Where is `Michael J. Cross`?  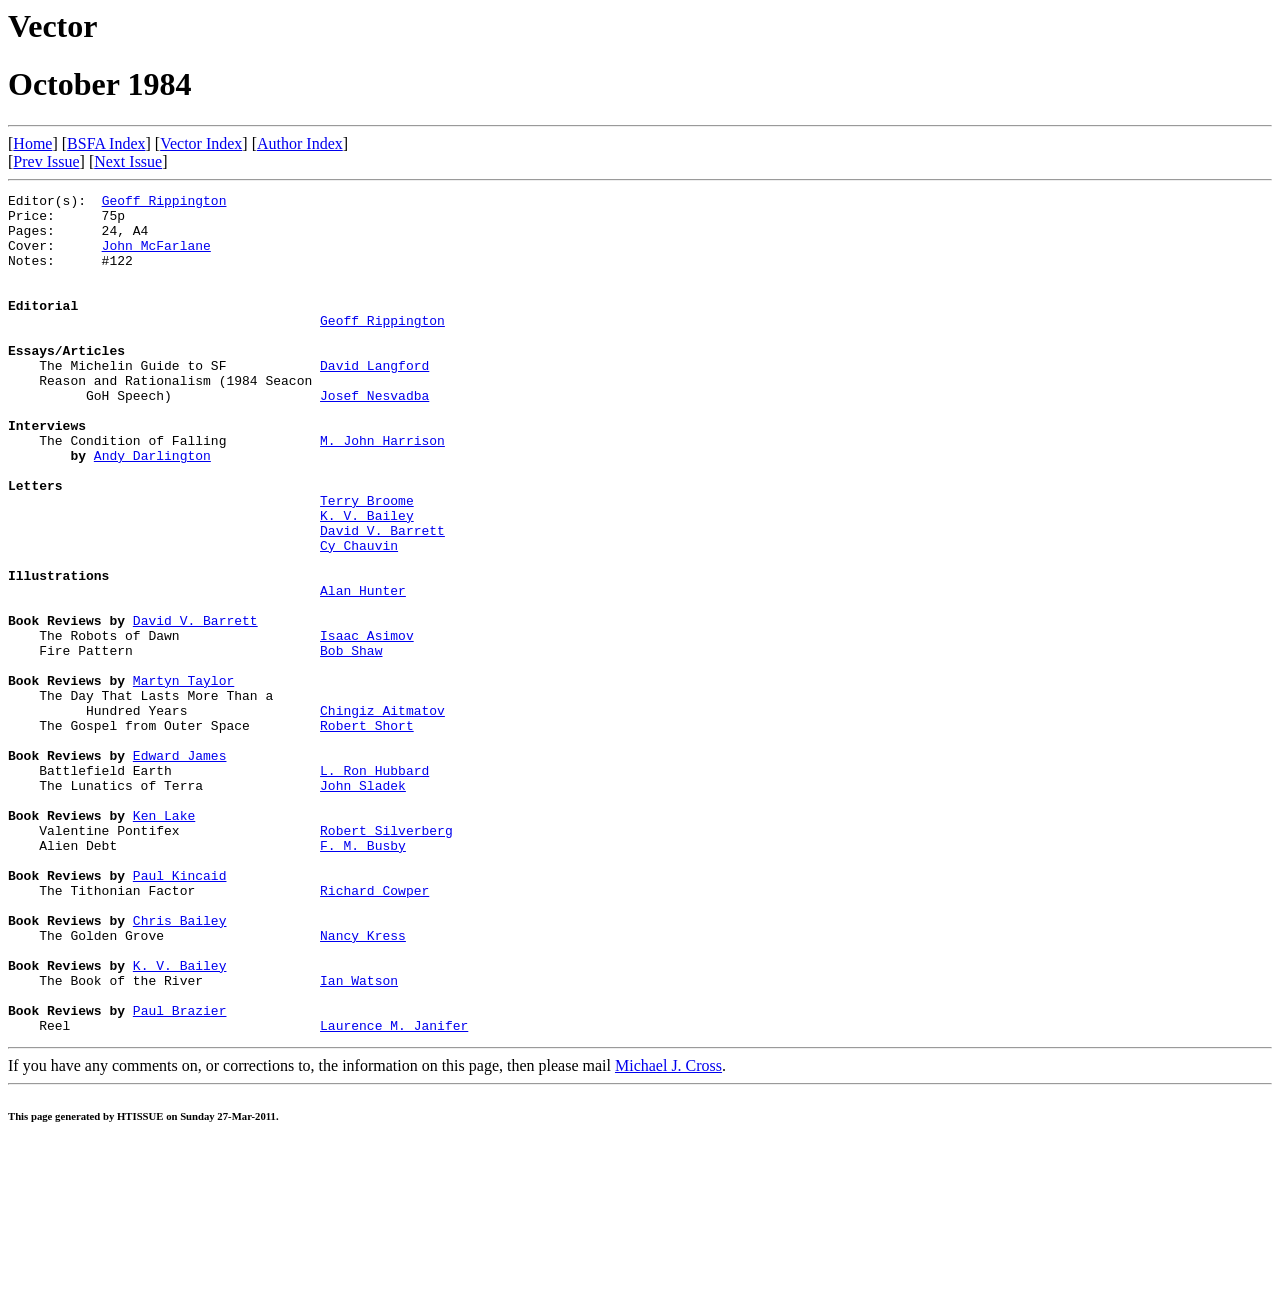 Michael J. Cross is located at coordinates (668, 1233).